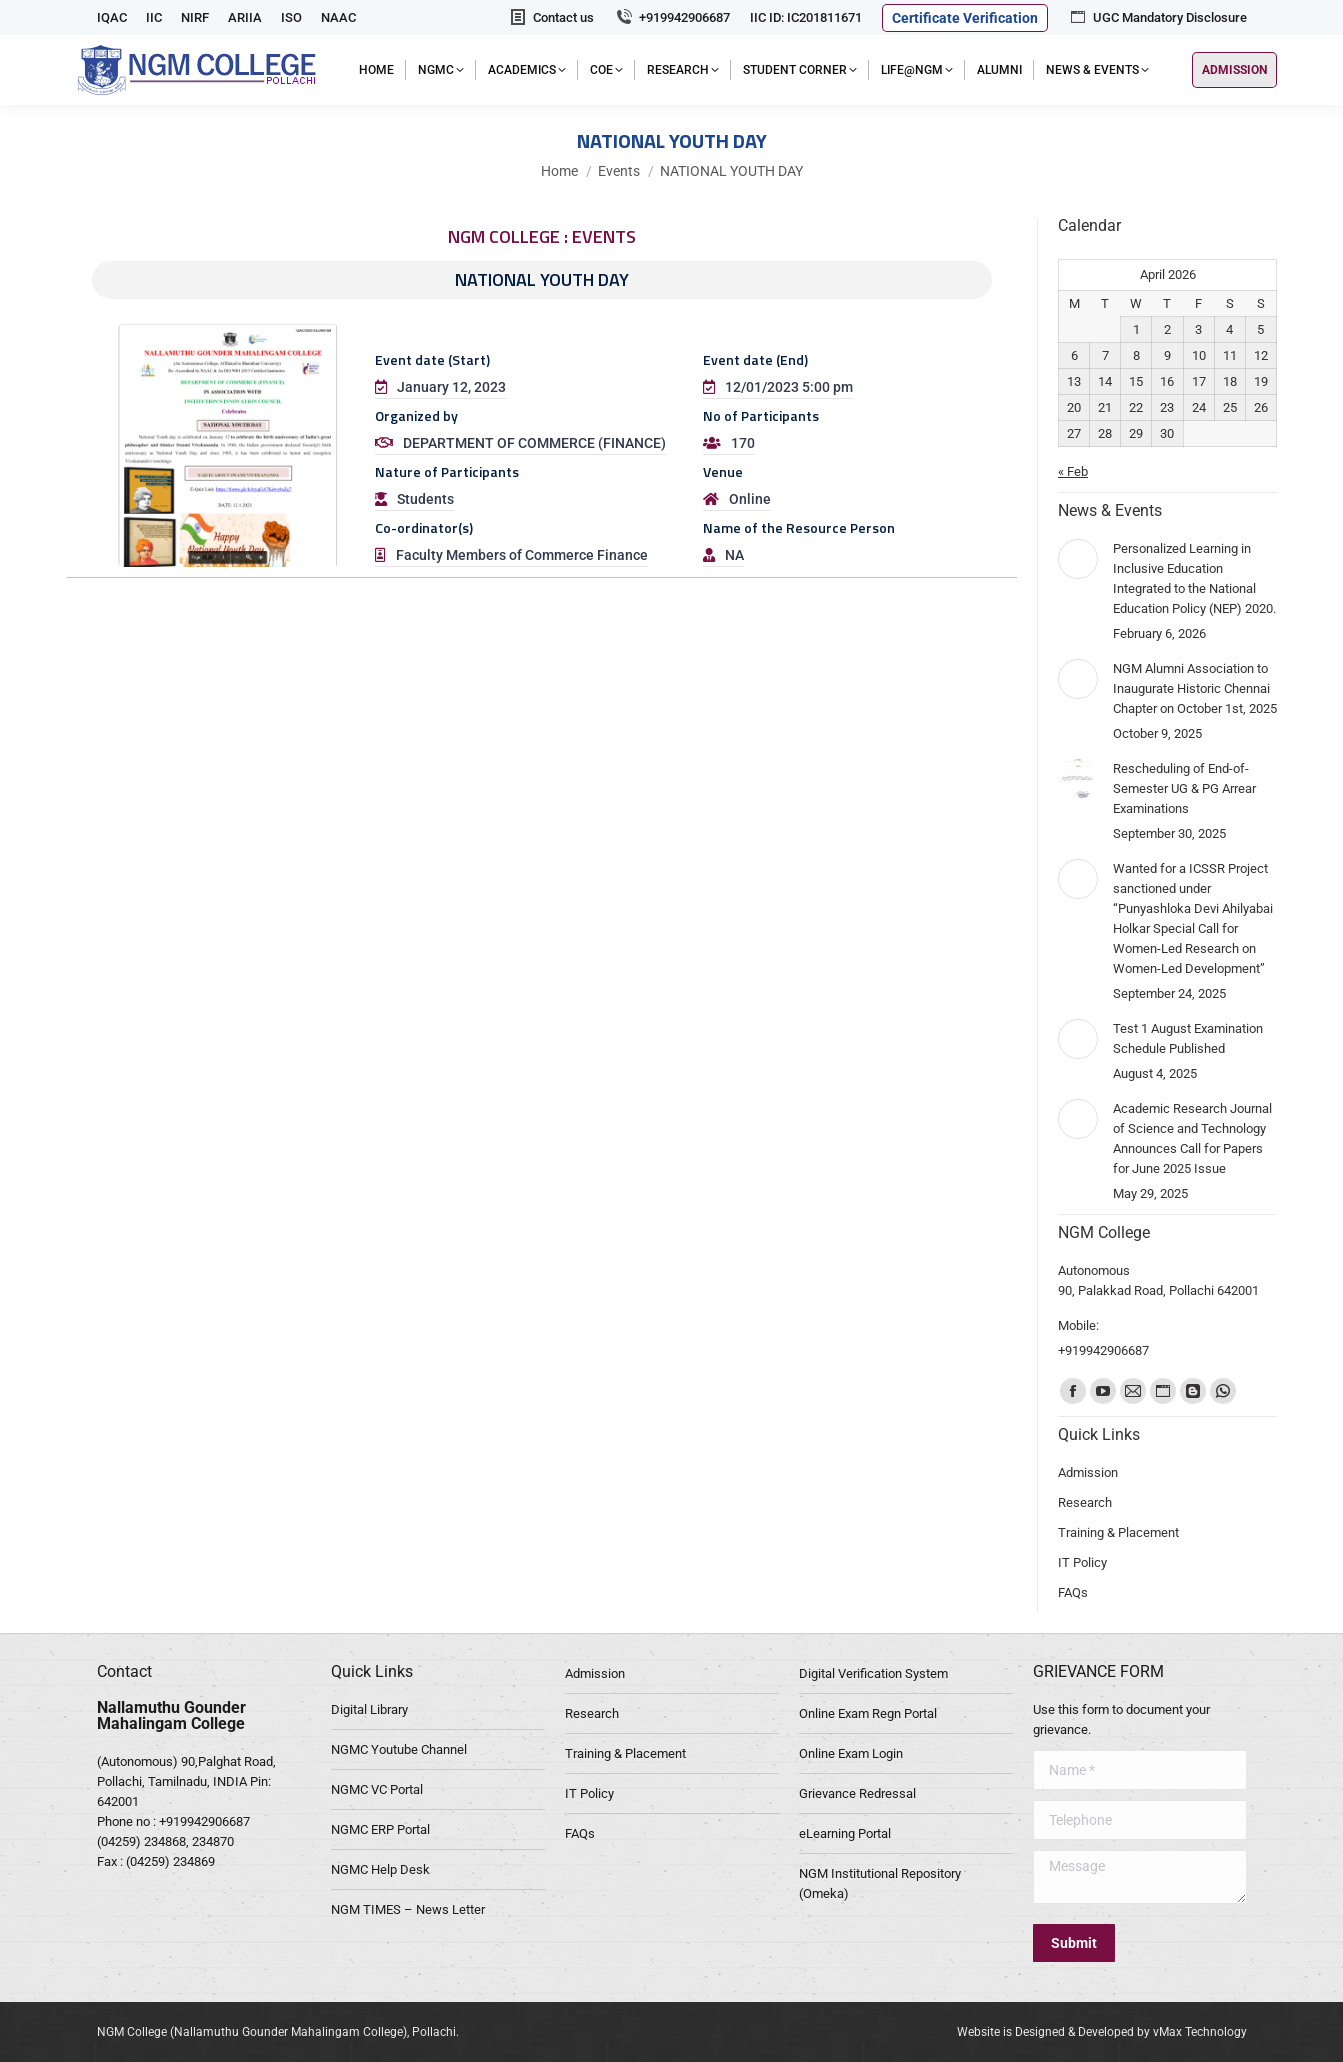  What do you see at coordinates (880, 1883) in the screenshot?
I see `NGM Institutional Repository (Omeka)` at bounding box center [880, 1883].